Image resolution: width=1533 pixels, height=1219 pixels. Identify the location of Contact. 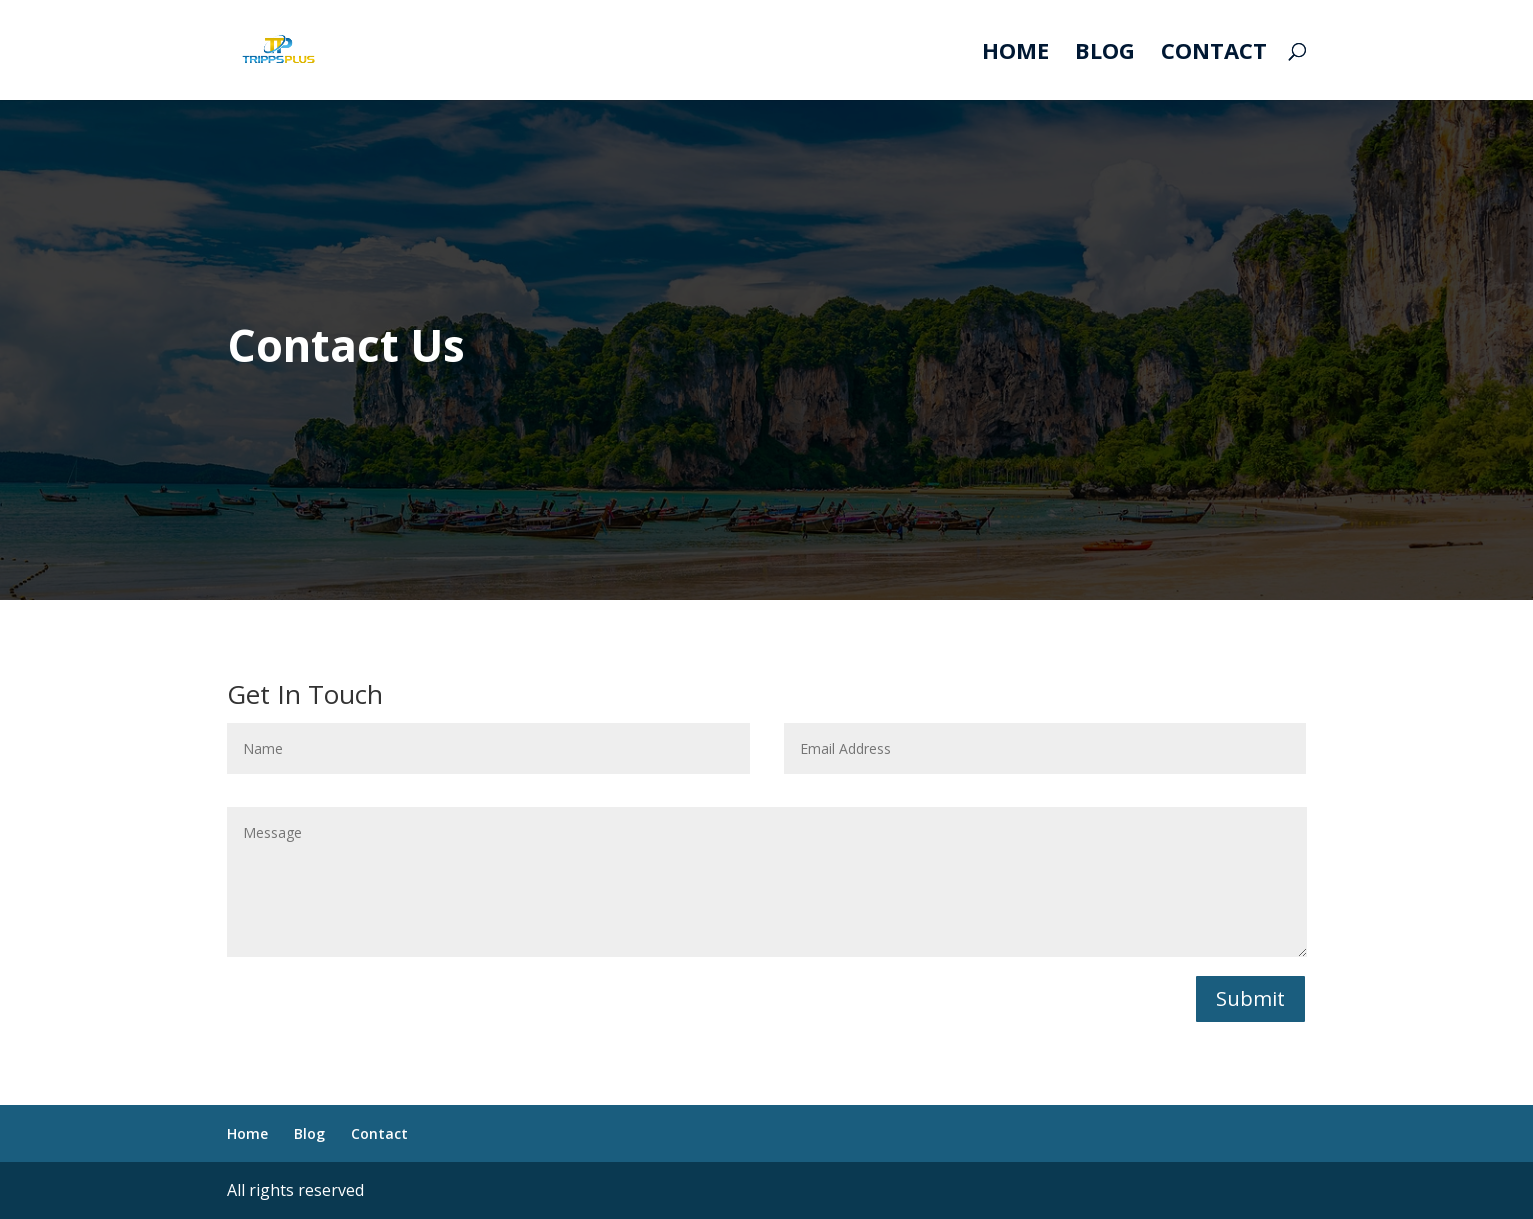
(1214, 54).